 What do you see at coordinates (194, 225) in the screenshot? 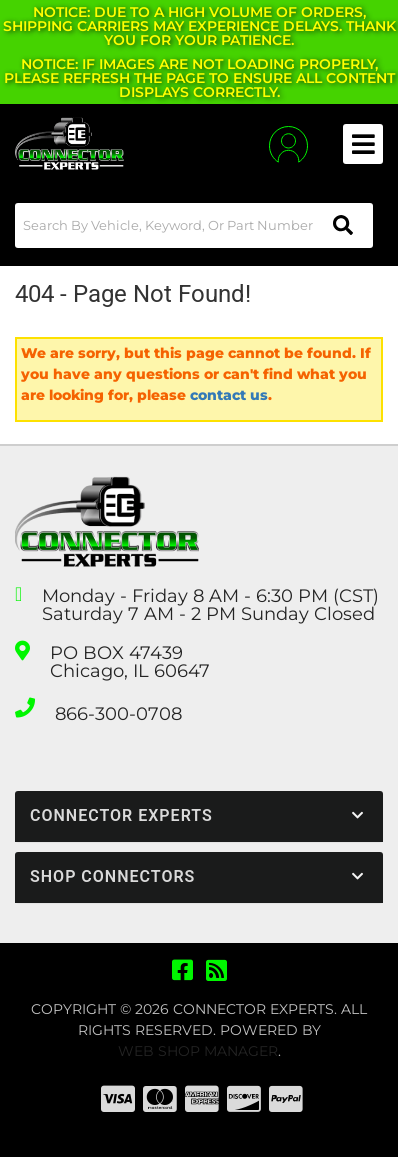
I see `[button]` at bounding box center [194, 225].